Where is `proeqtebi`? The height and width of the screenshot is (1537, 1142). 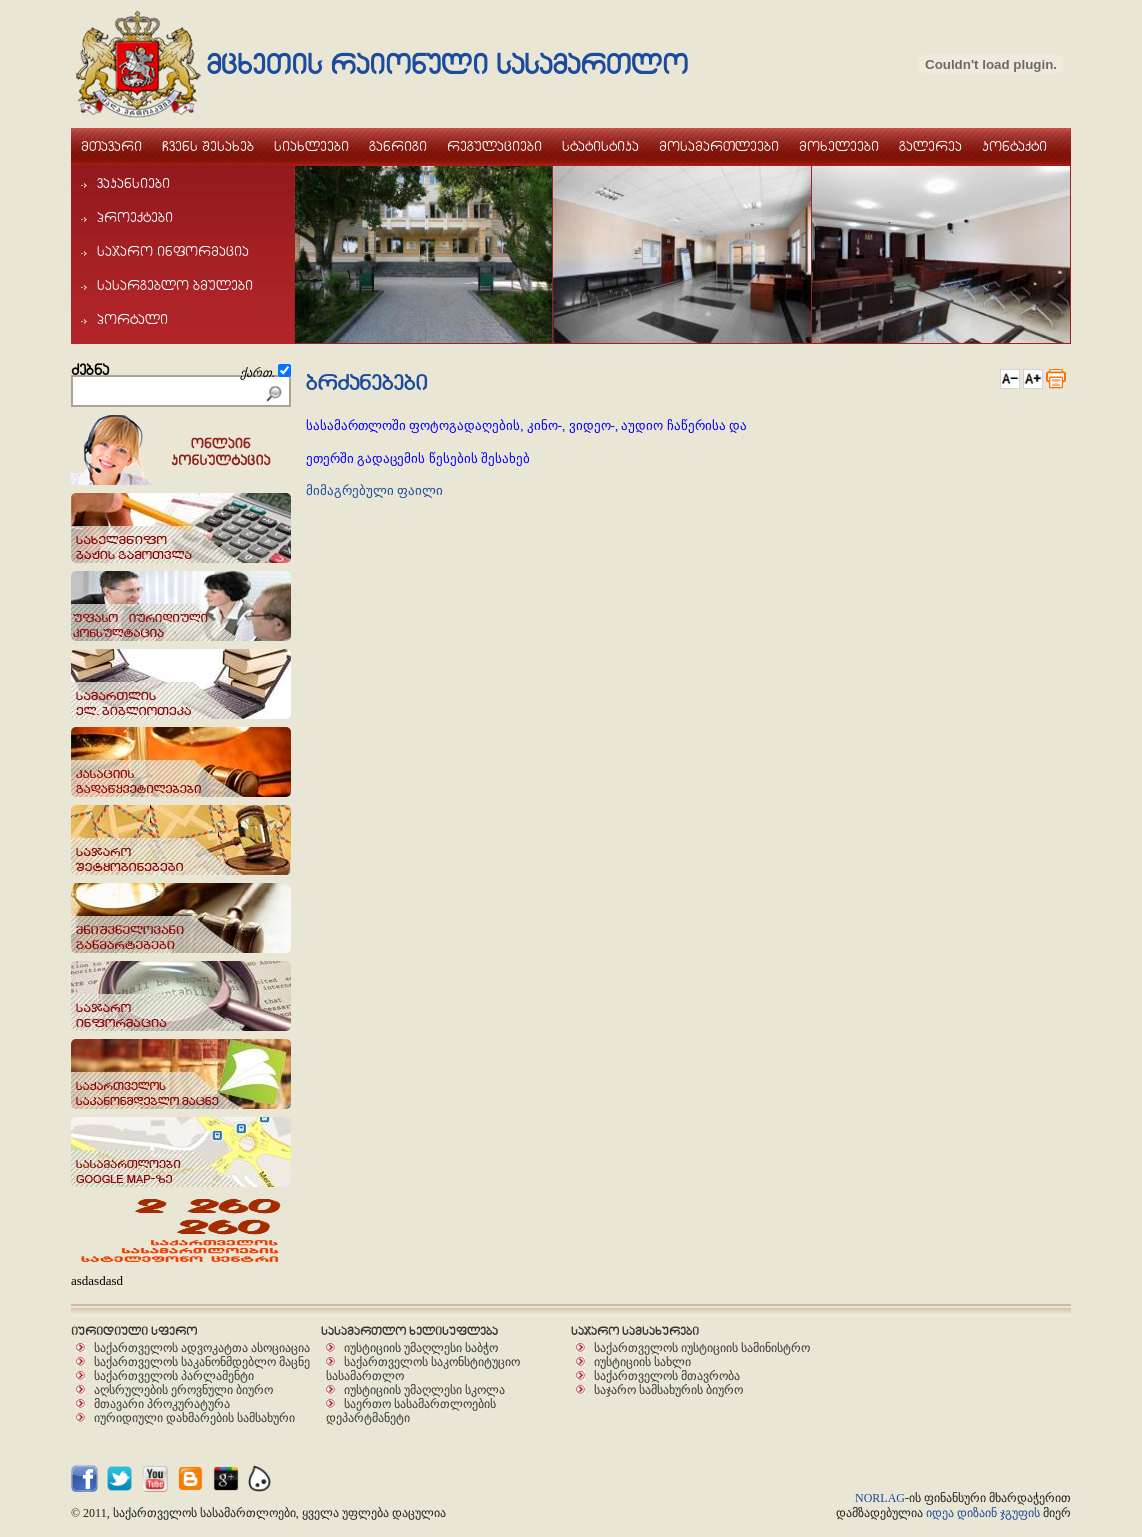
proeqtebi is located at coordinates (127, 217).